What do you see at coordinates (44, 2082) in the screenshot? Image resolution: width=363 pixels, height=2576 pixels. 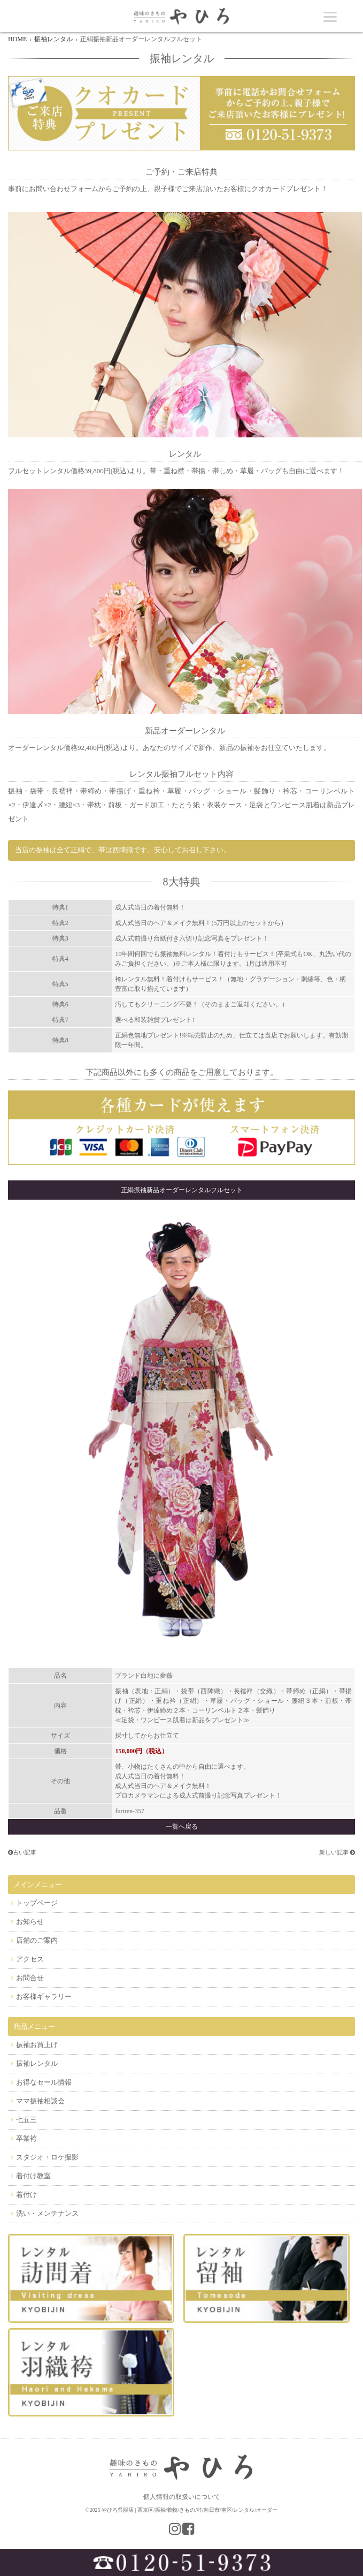 I see `お得なセール情報` at bounding box center [44, 2082].